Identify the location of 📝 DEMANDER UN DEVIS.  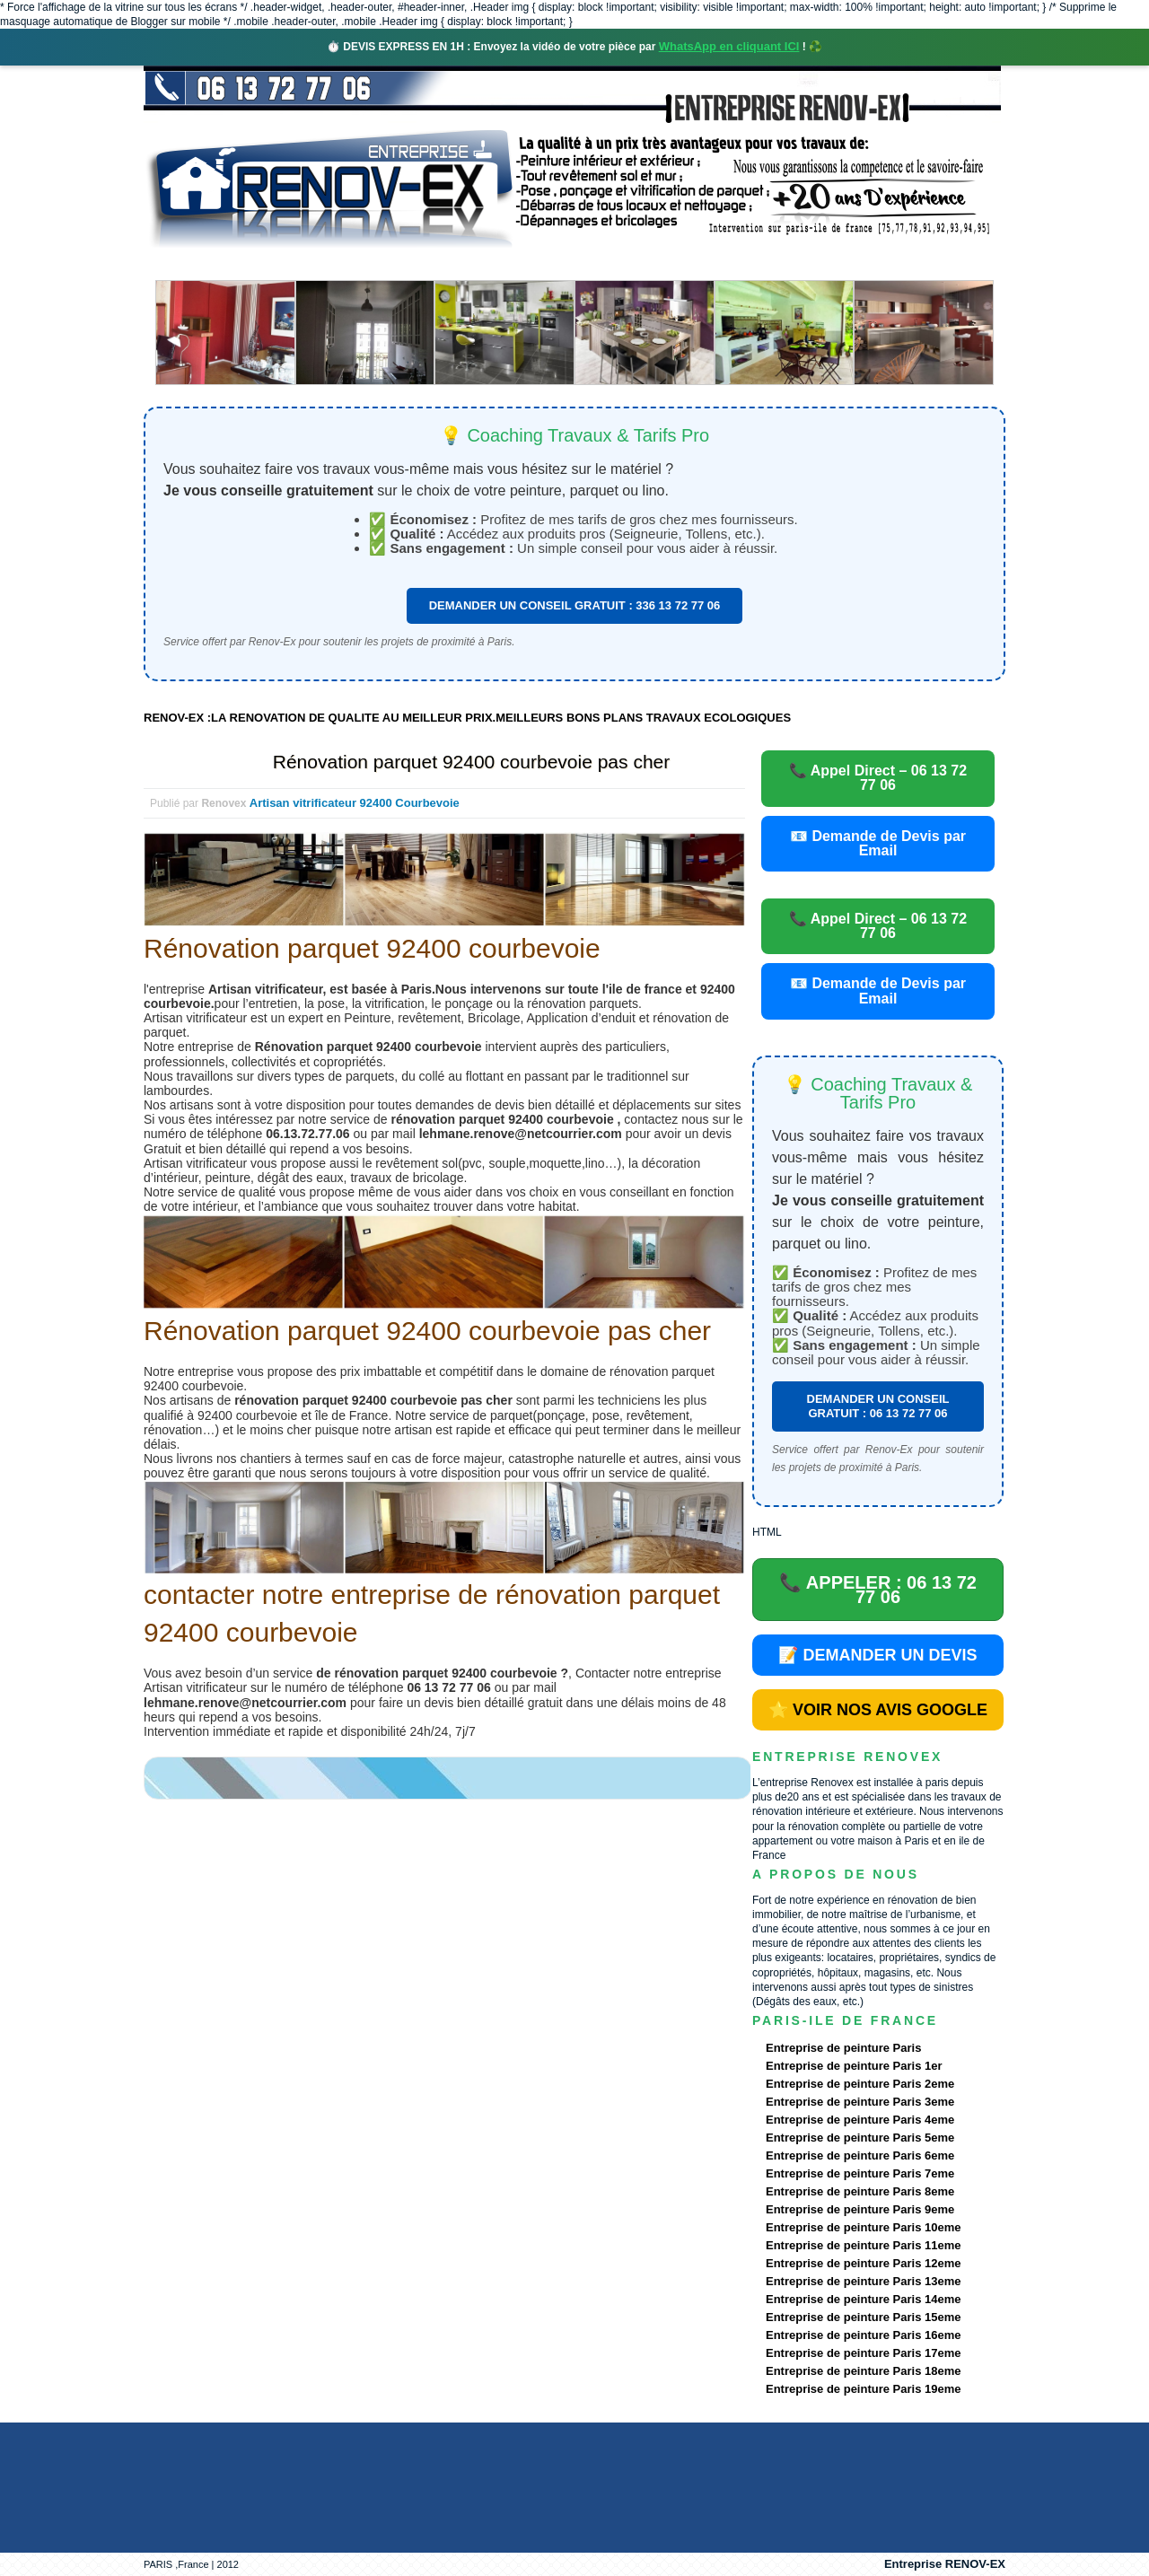
(877, 1655).